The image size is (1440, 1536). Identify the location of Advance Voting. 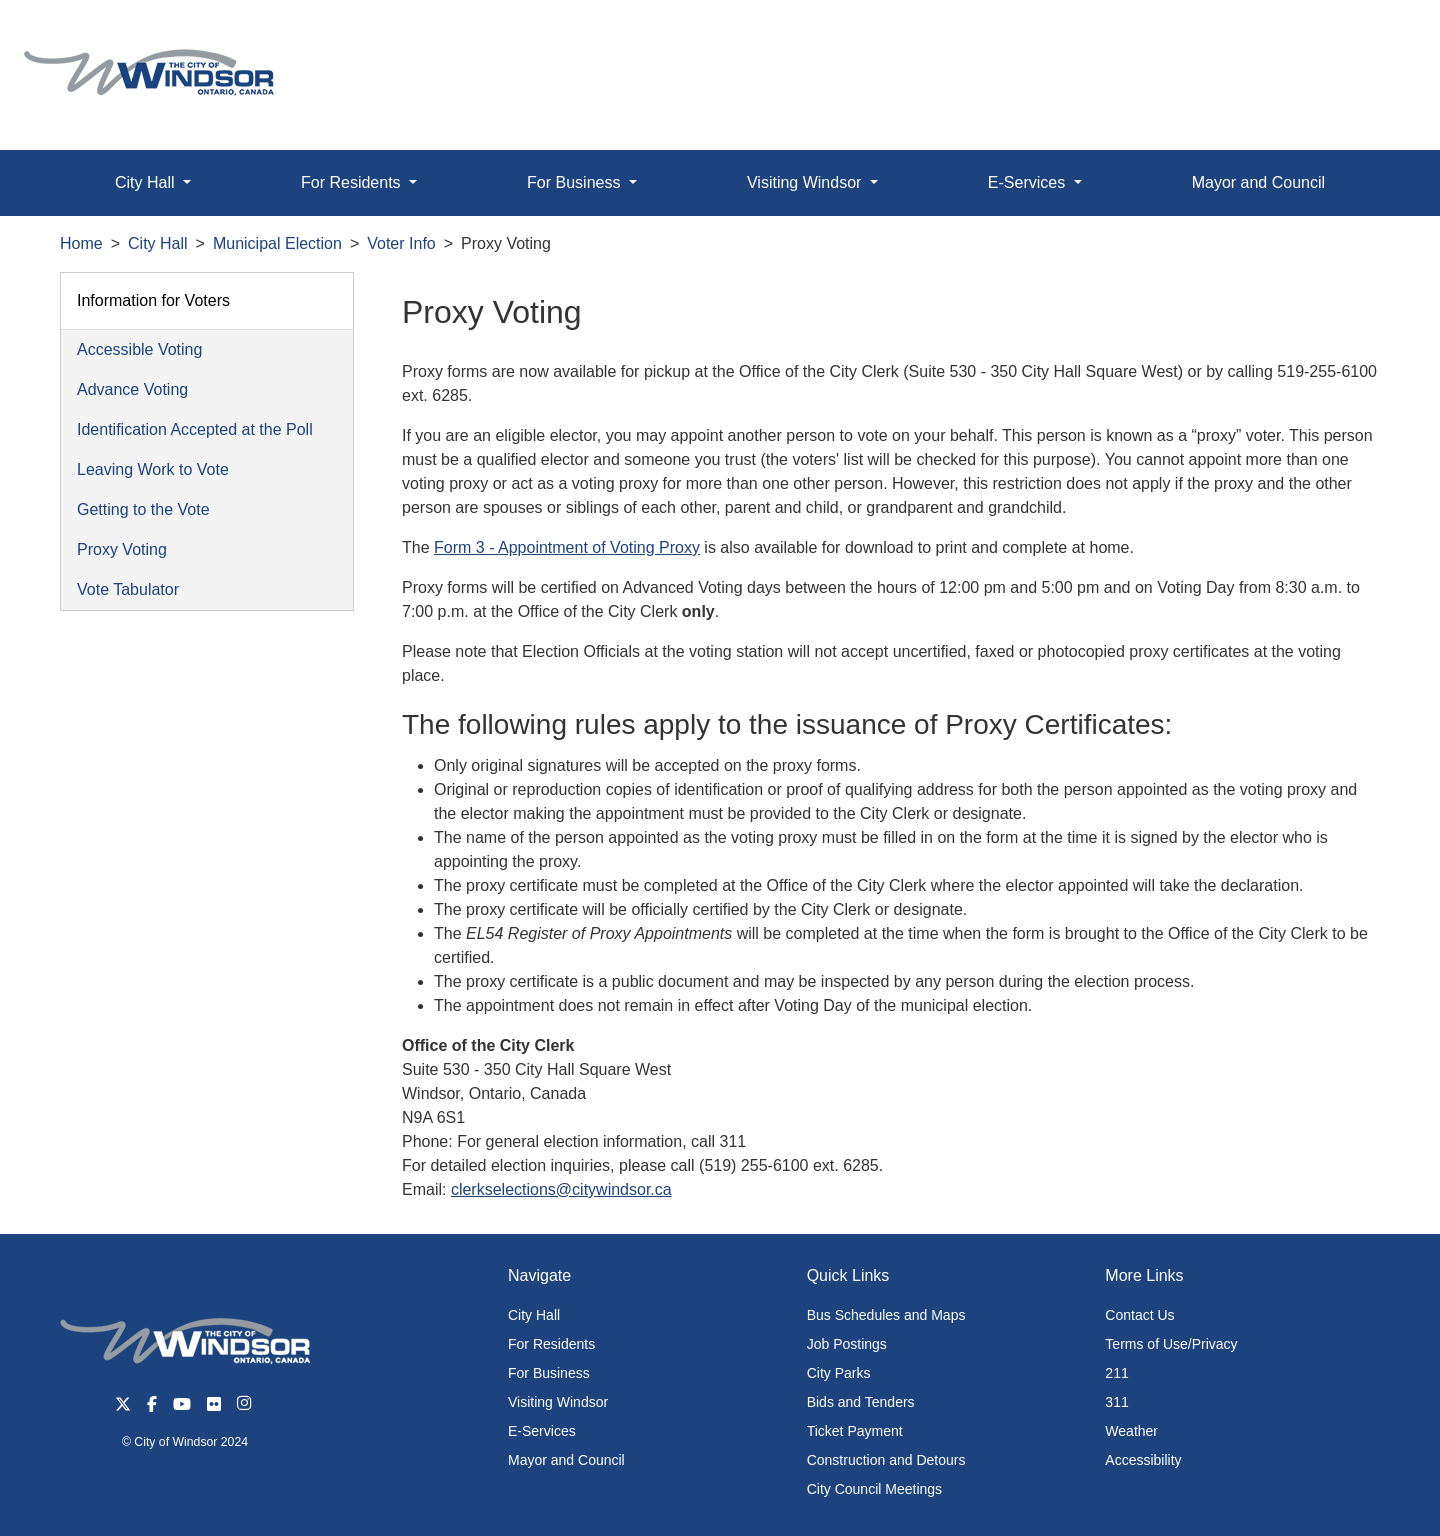
(132, 389).